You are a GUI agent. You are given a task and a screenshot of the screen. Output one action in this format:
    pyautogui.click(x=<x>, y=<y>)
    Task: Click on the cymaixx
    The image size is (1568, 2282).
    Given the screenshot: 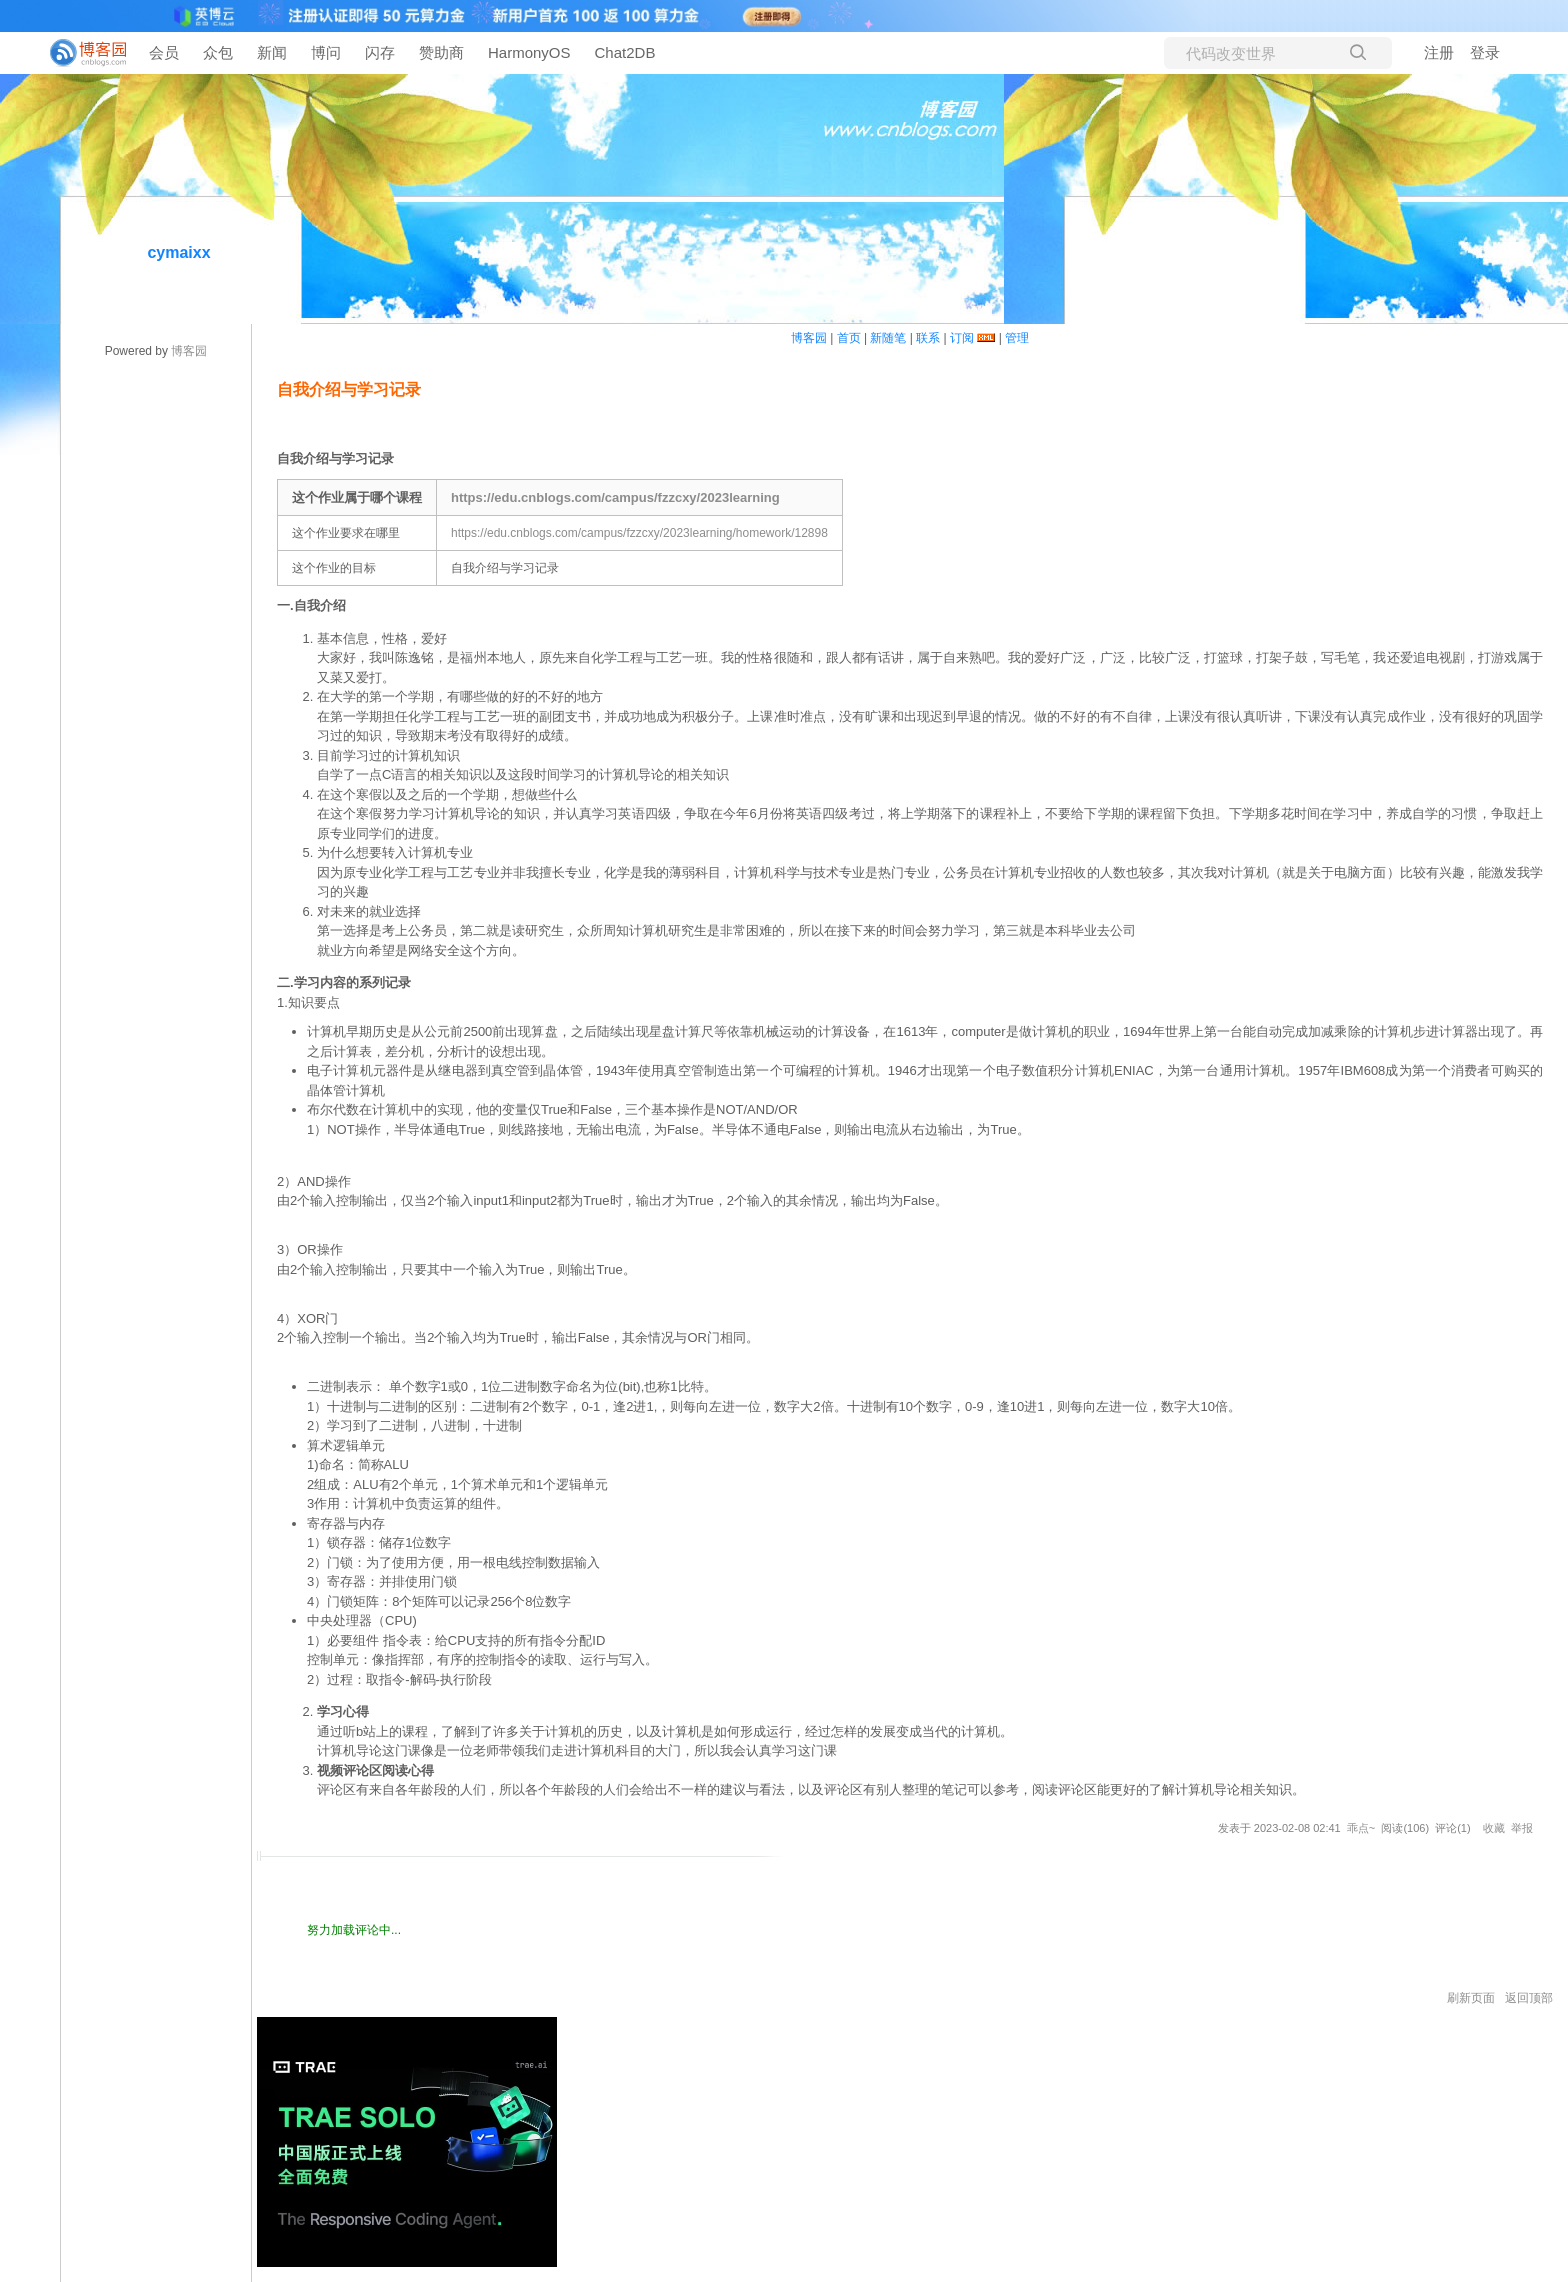 What is the action you would take?
    pyautogui.click(x=178, y=252)
    